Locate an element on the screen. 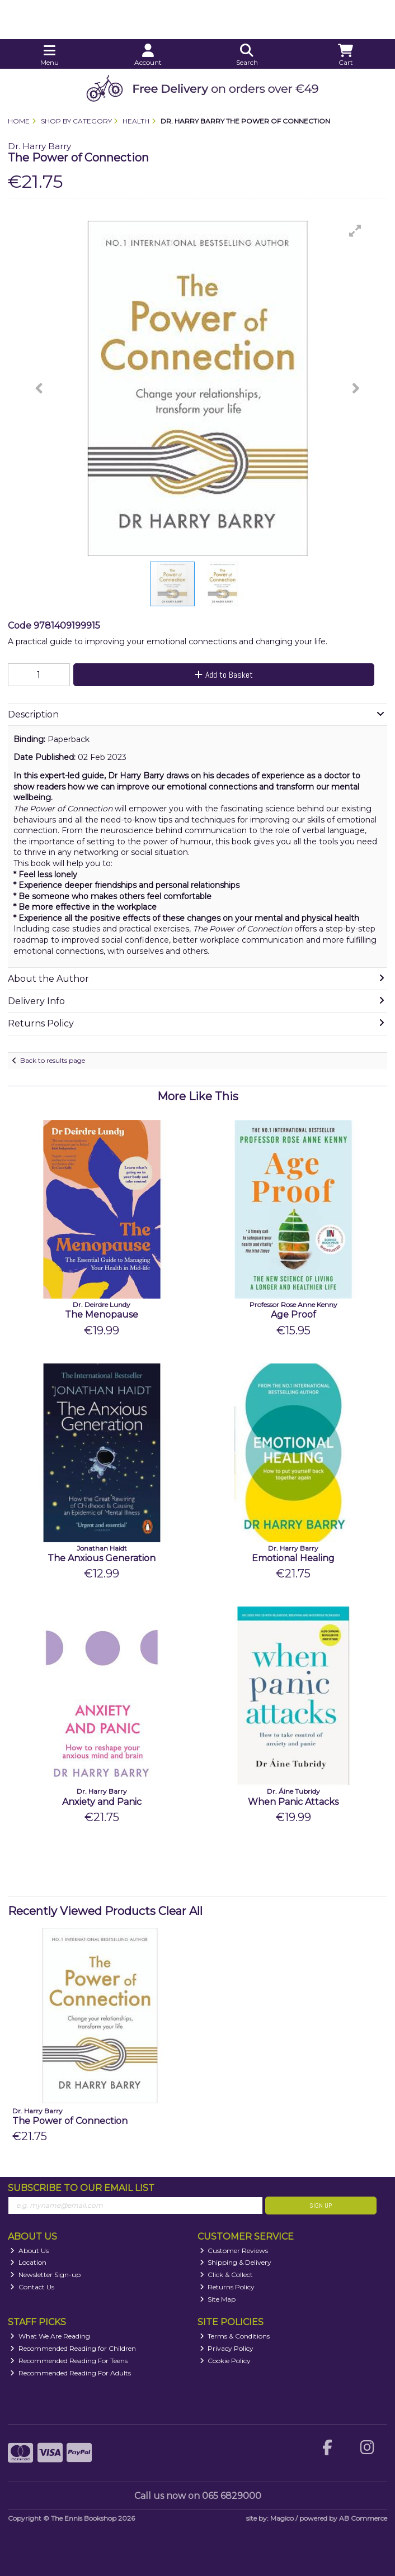 The width and height of the screenshot is (395, 2576). Recommended Reading For Teens is located at coordinates (69, 2360).